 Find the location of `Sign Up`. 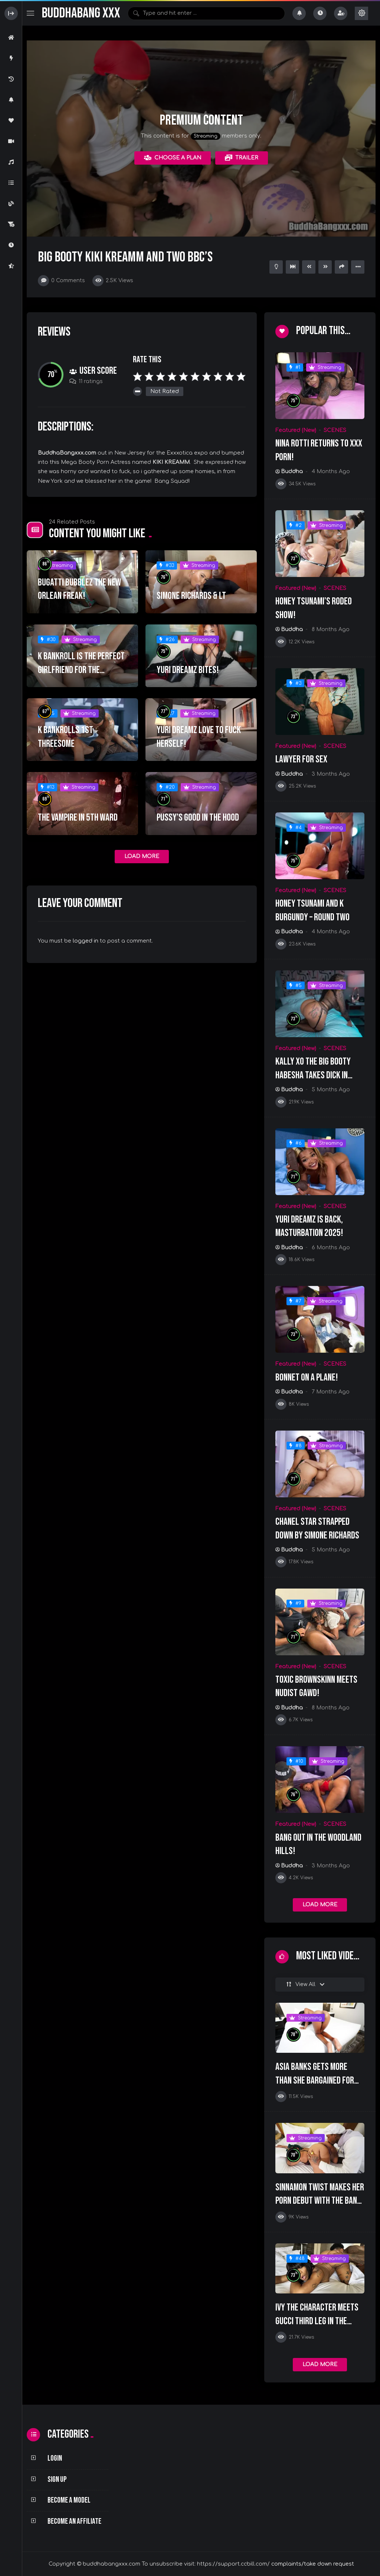

Sign Up is located at coordinates (57, 2479).